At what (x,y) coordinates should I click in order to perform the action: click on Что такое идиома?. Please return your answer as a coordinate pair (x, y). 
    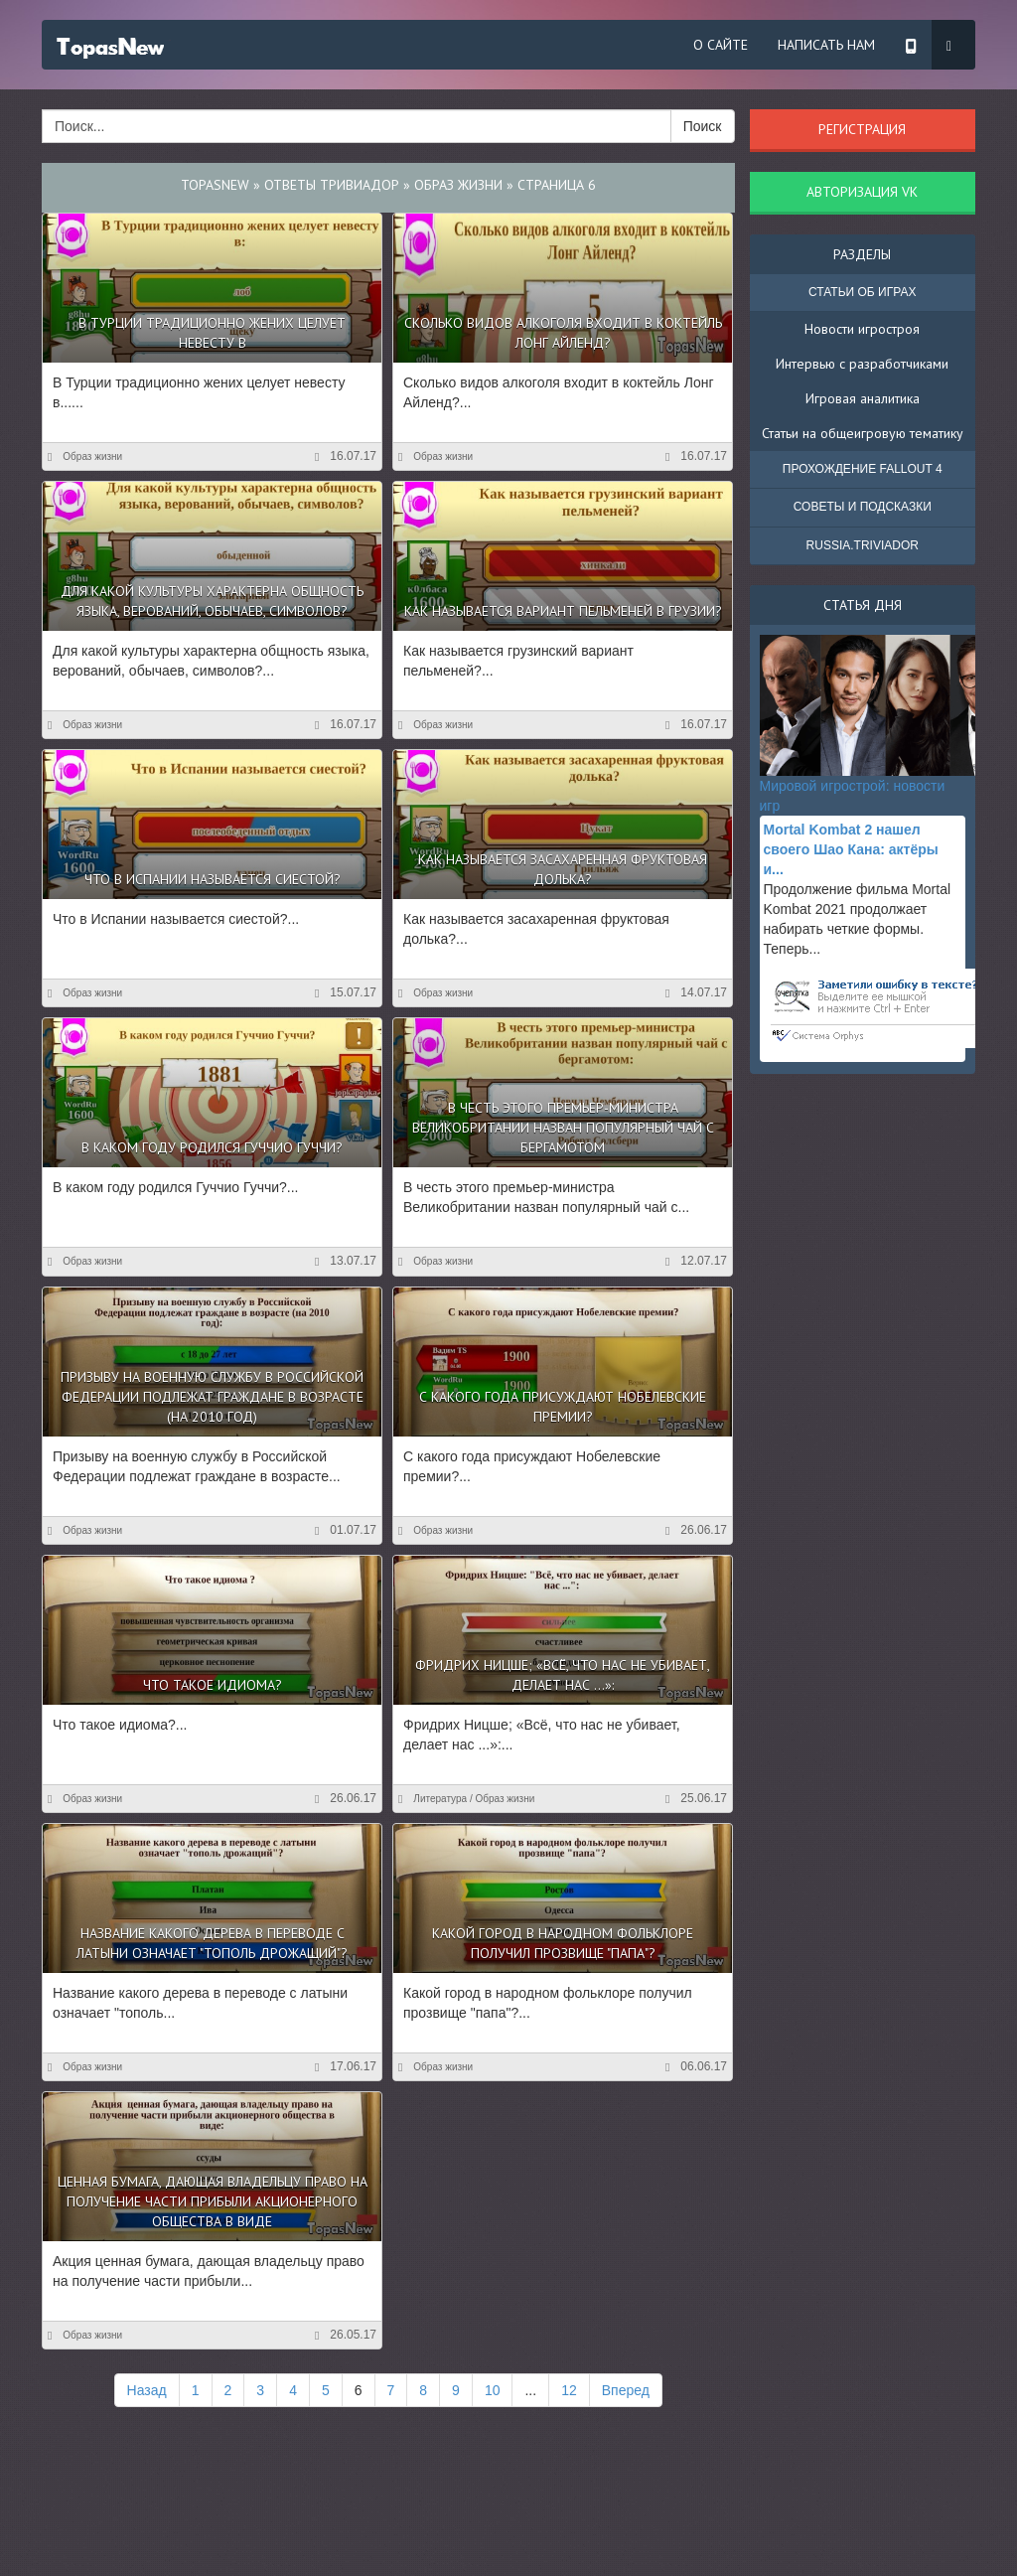
    Looking at the image, I should click on (212, 1685).